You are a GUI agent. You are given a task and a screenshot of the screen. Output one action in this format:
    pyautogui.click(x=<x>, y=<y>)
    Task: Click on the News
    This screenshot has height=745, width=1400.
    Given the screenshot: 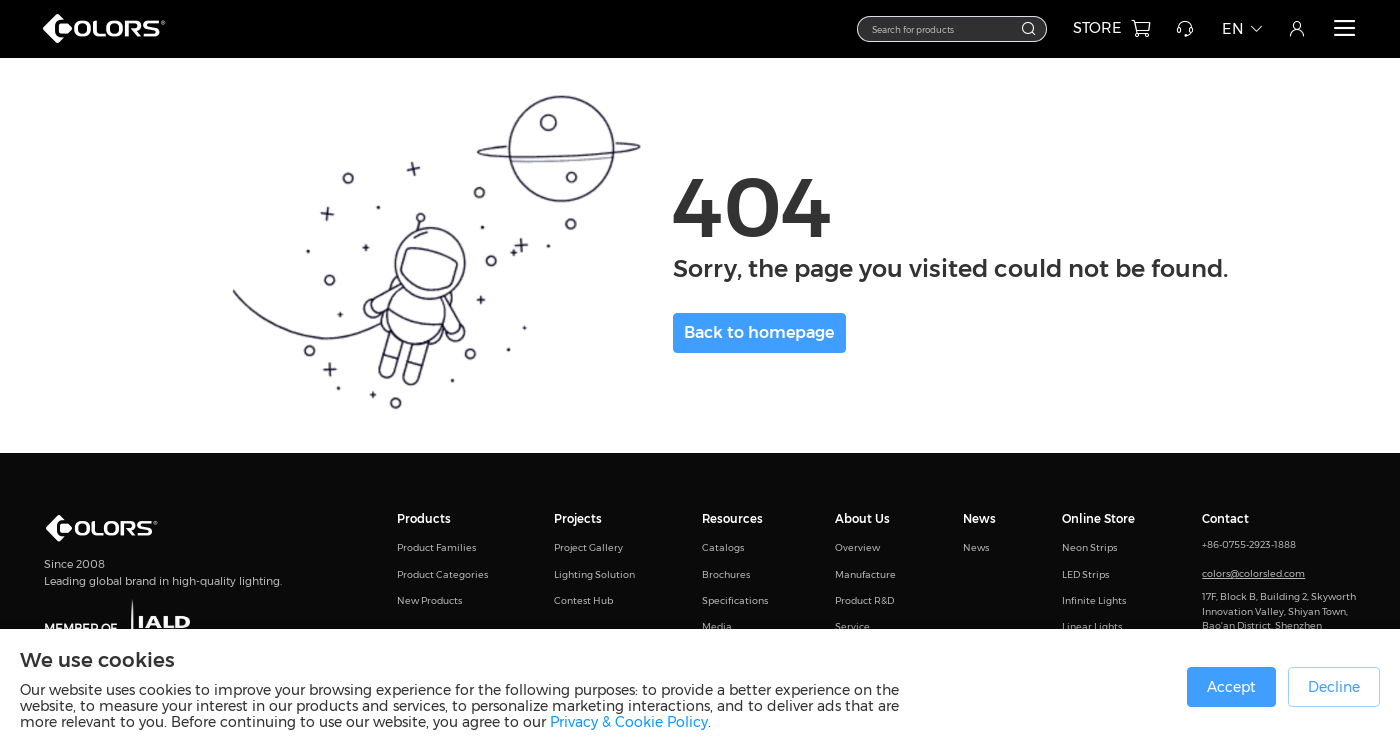 What is the action you would take?
    pyautogui.click(x=979, y=519)
    